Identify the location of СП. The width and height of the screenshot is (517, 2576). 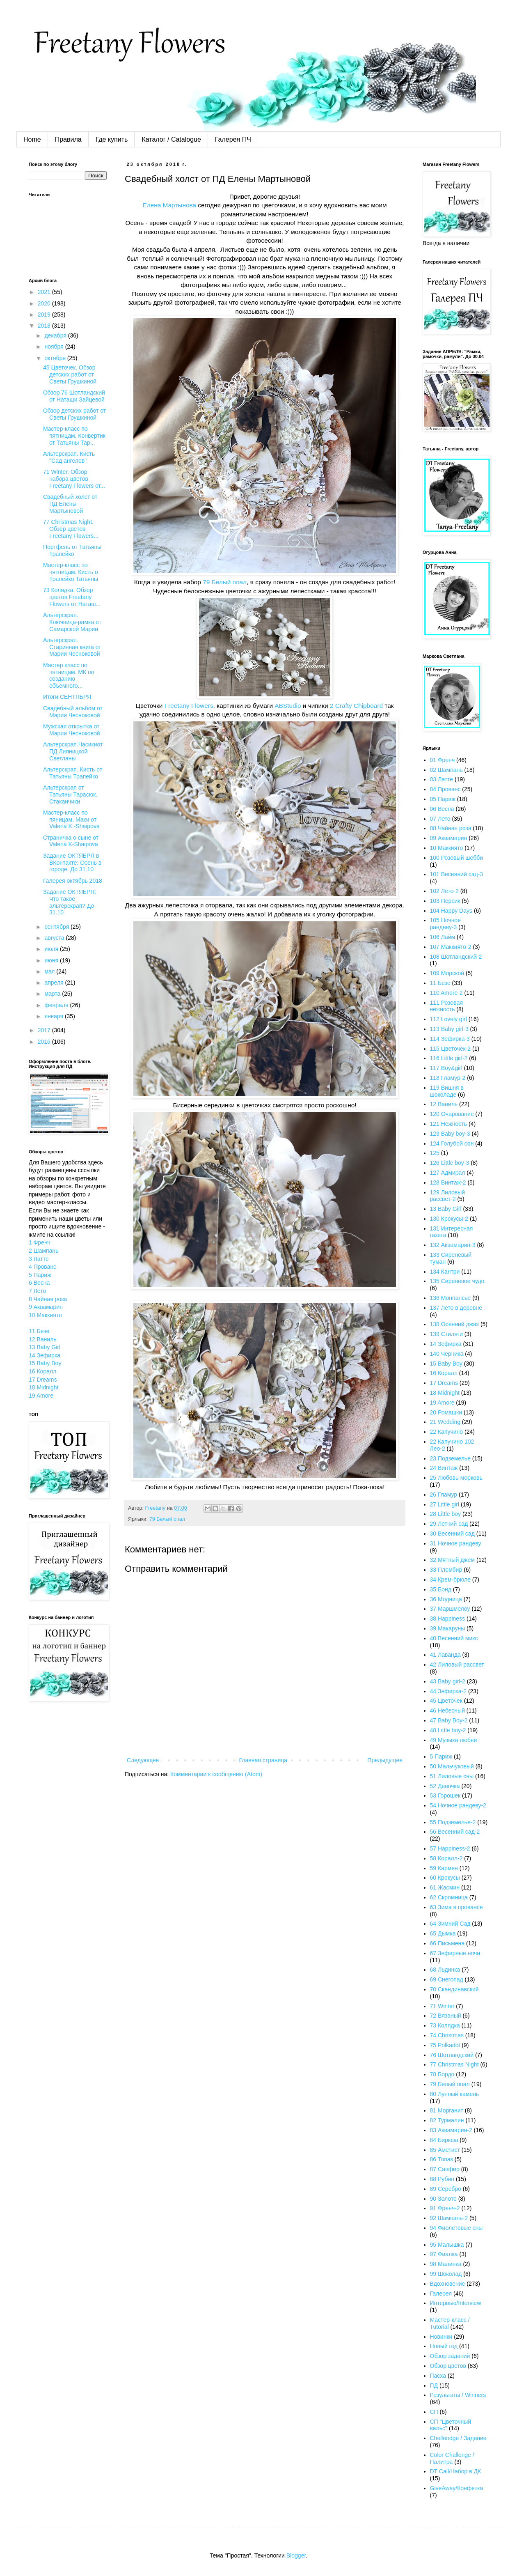
(434, 2411).